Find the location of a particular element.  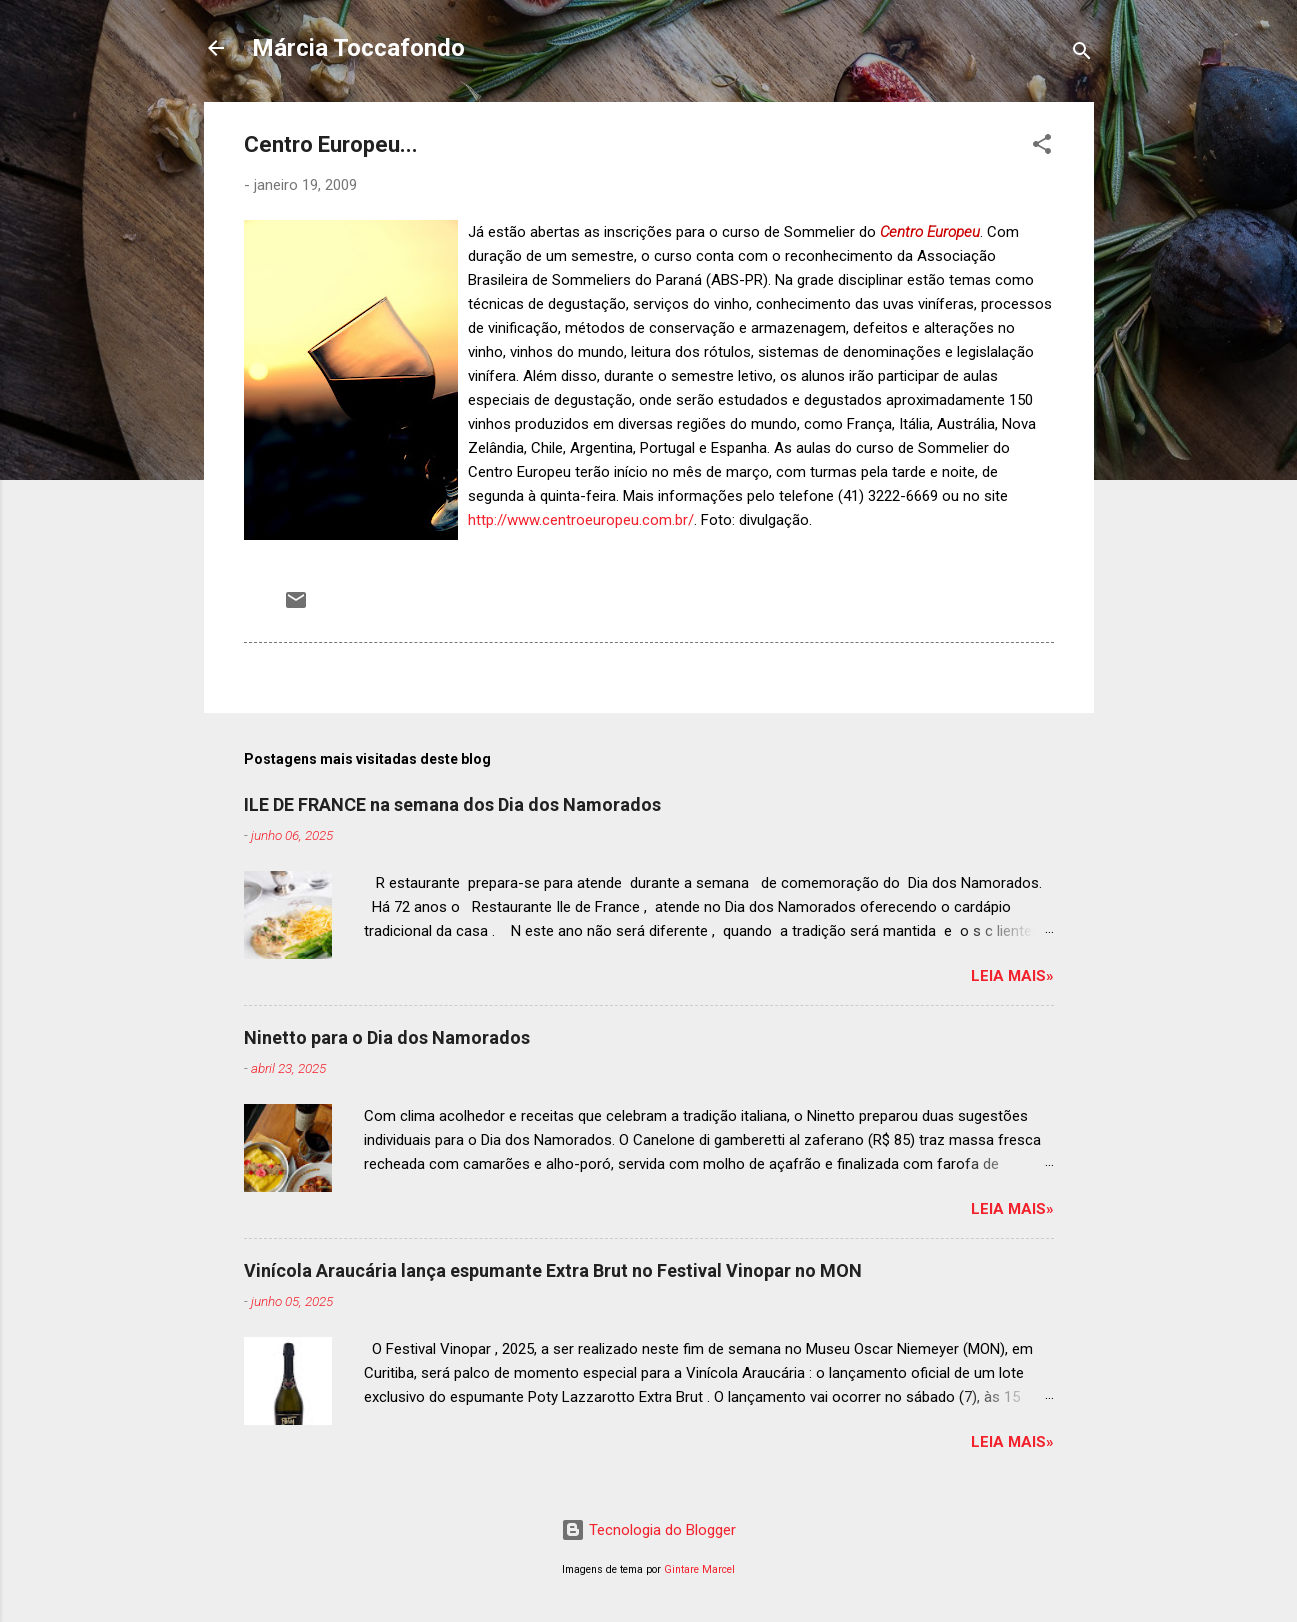

[button] is located at coordinates (1042, 147).